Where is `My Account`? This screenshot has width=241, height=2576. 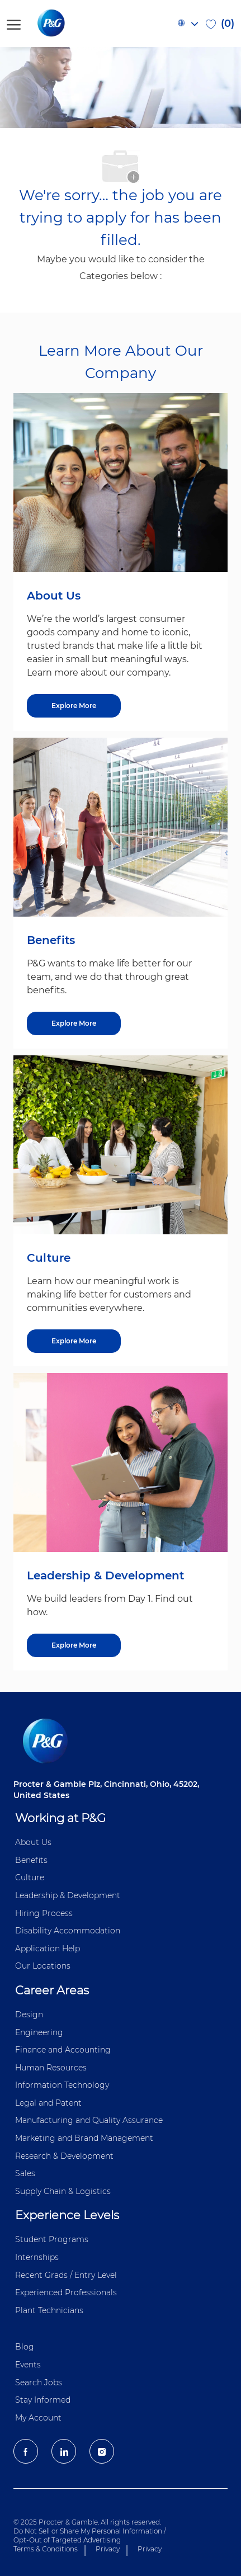 My Account is located at coordinates (38, 2418).